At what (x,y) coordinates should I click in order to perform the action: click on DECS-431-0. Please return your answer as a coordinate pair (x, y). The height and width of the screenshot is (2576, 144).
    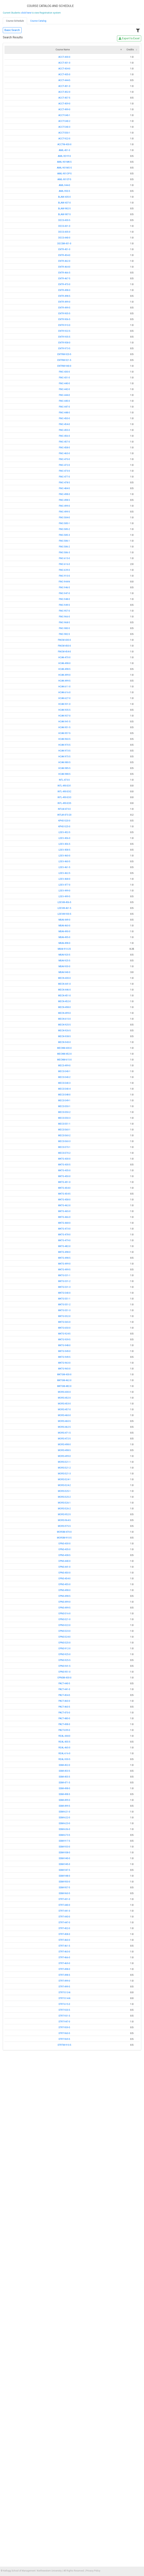
    Looking at the image, I should click on (61, 269).